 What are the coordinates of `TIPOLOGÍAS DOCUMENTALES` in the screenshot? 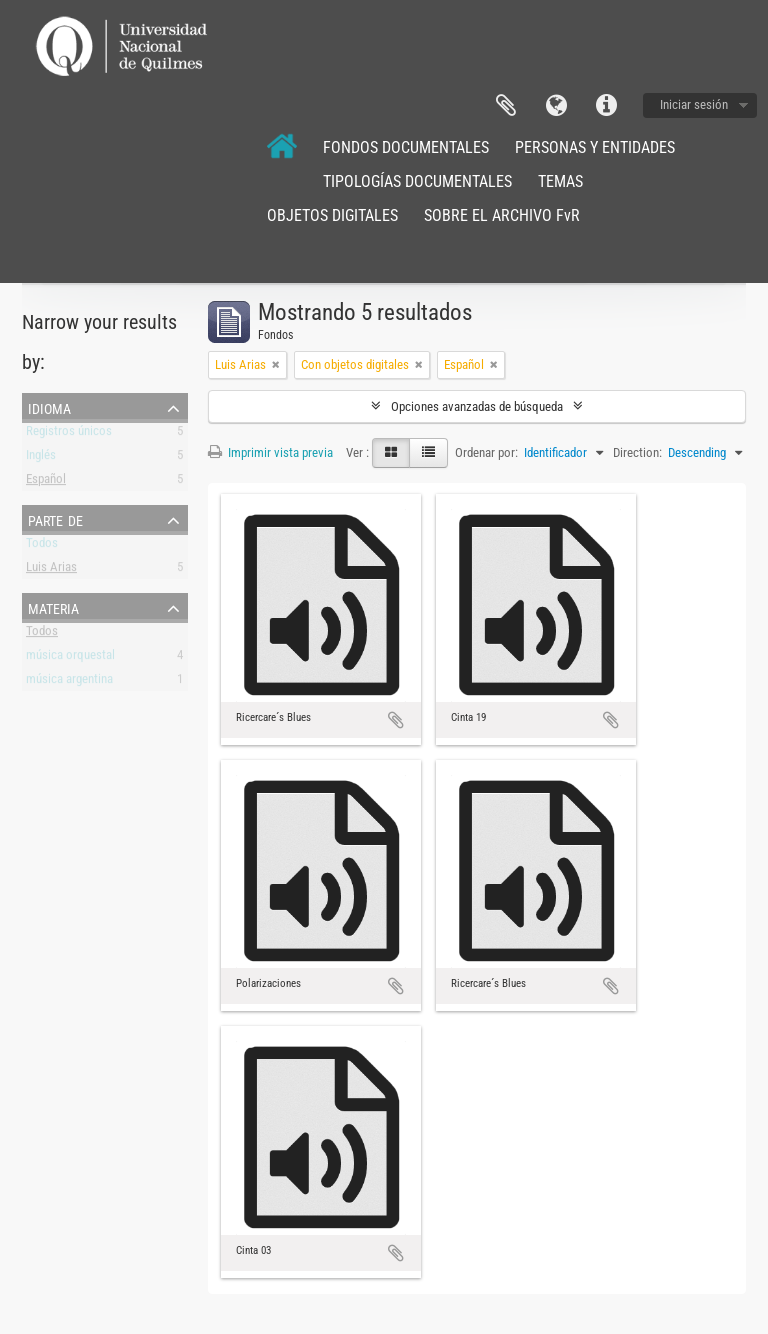 It's located at (417, 181).